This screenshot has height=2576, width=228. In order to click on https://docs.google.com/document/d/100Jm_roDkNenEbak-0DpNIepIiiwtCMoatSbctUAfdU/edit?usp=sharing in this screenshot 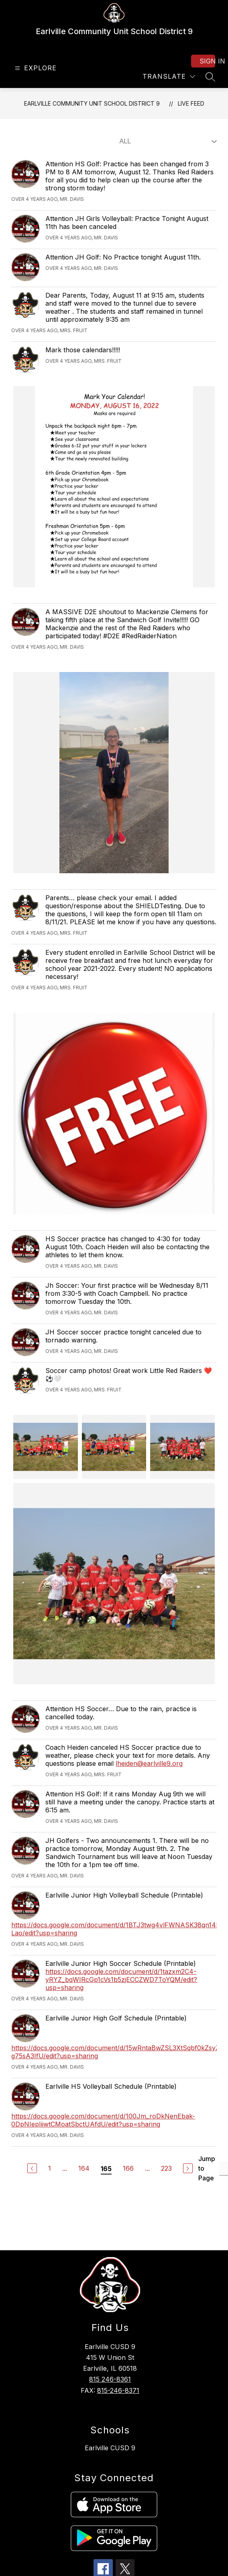, I will do `click(103, 2120)`.